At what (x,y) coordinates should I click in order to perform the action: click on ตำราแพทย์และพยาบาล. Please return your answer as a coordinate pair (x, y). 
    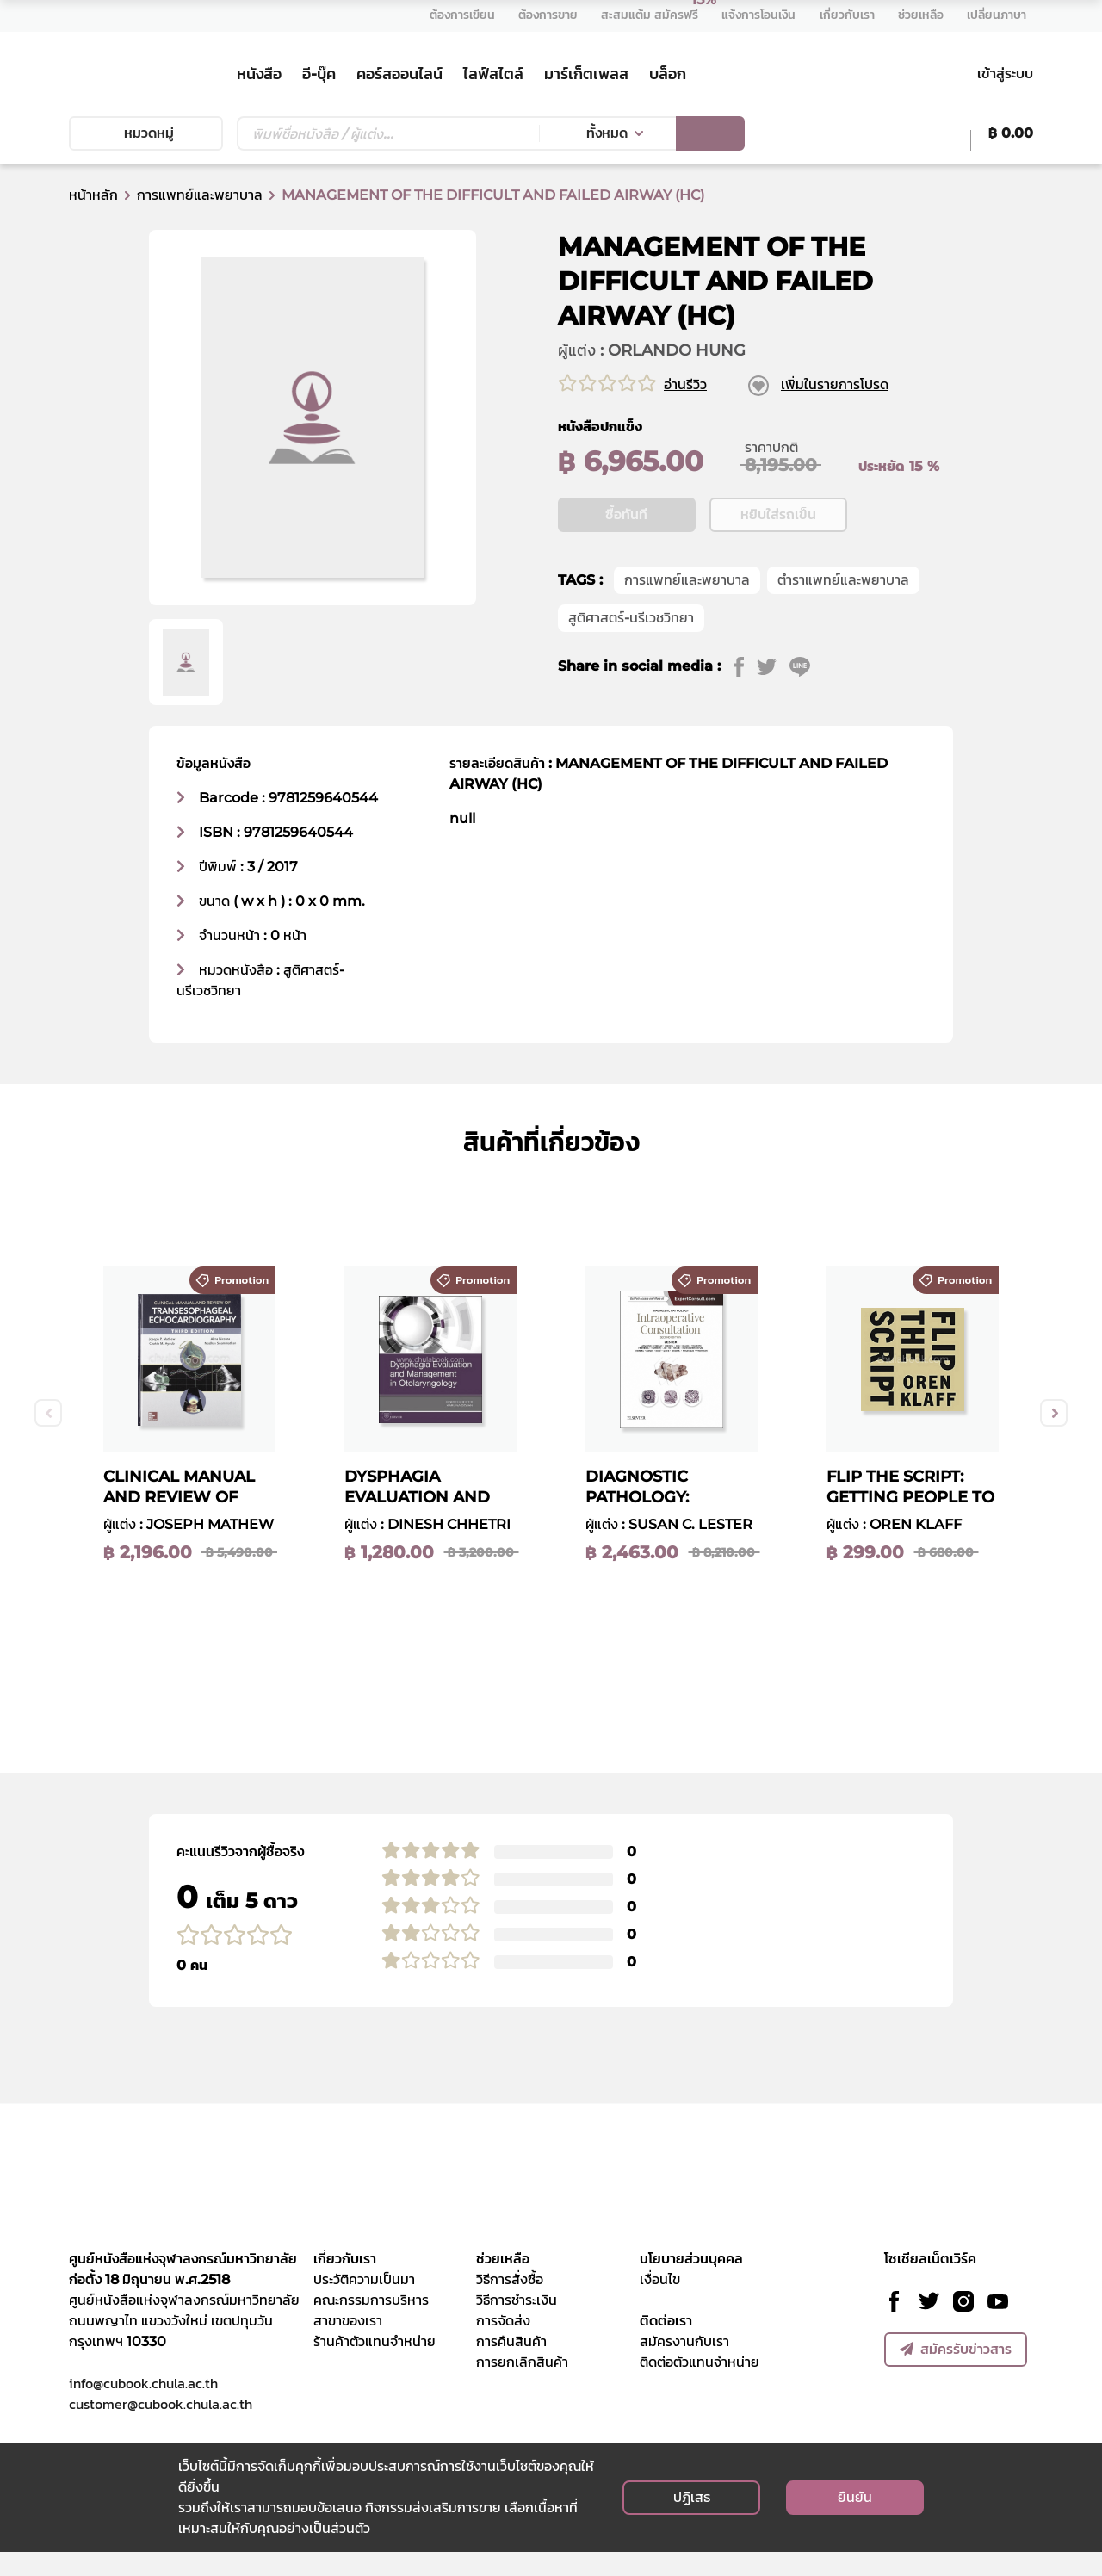
    Looking at the image, I should click on (843, 632).